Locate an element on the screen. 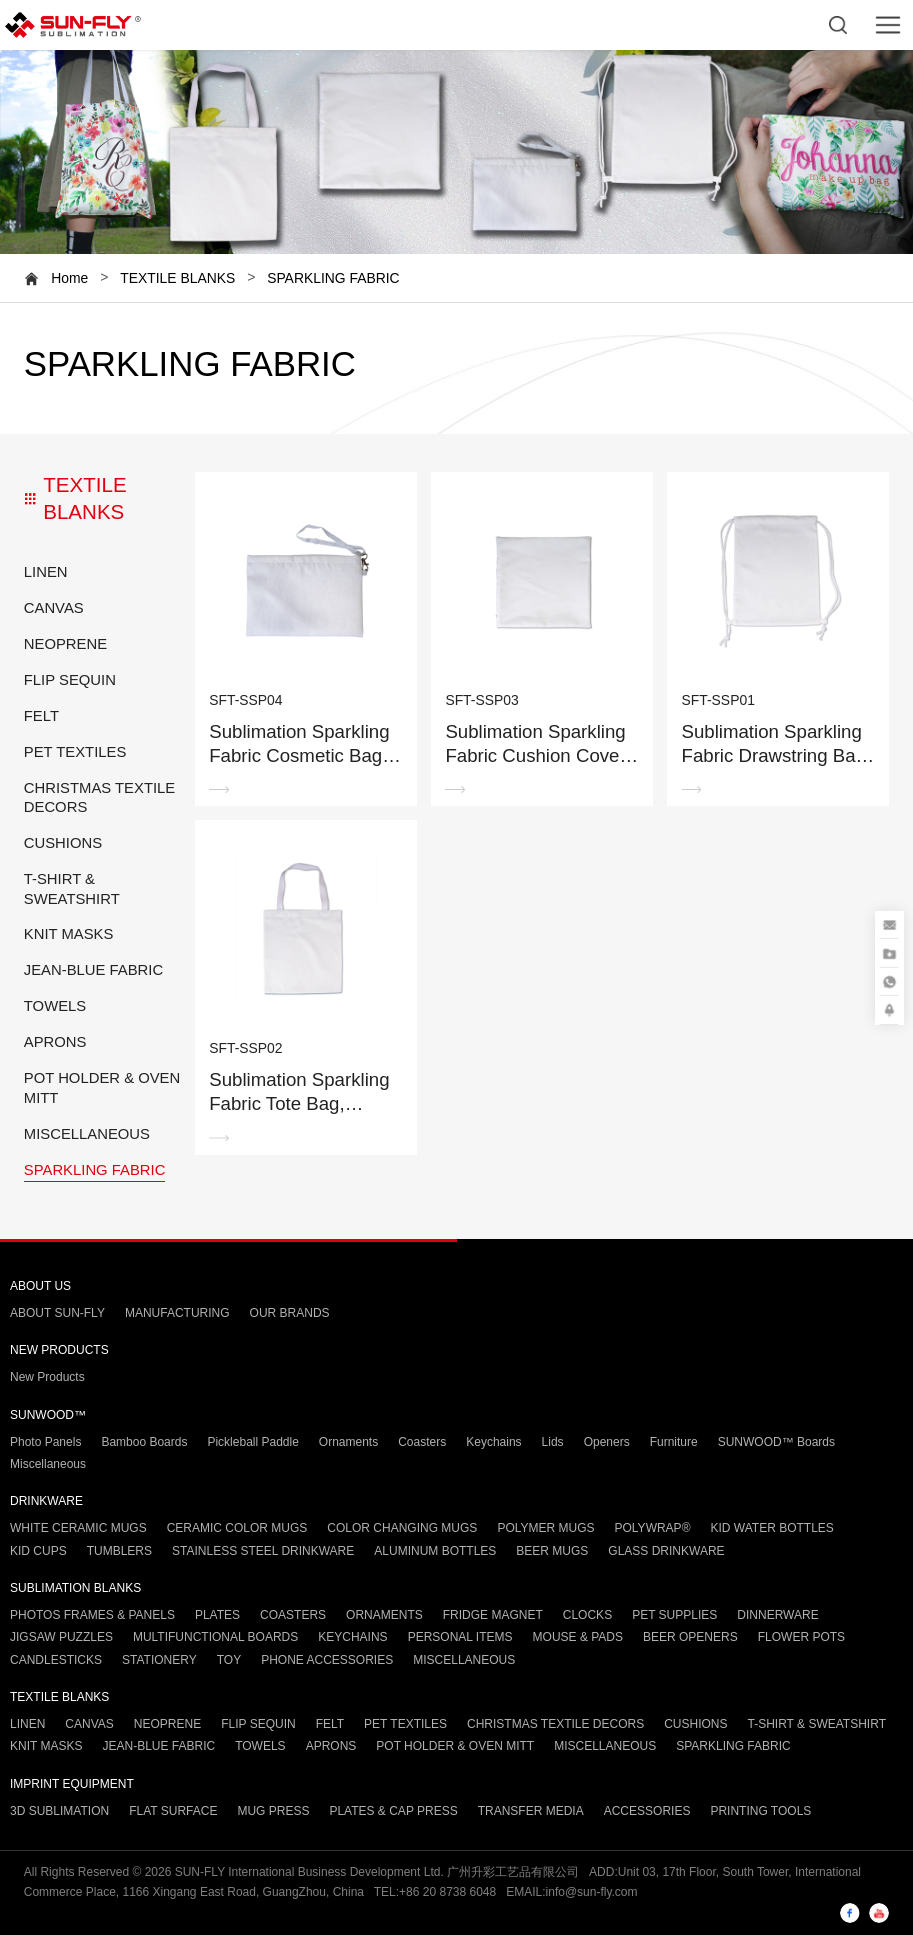  PERSONAL ITEMS is located at coordinates (460, 1637).